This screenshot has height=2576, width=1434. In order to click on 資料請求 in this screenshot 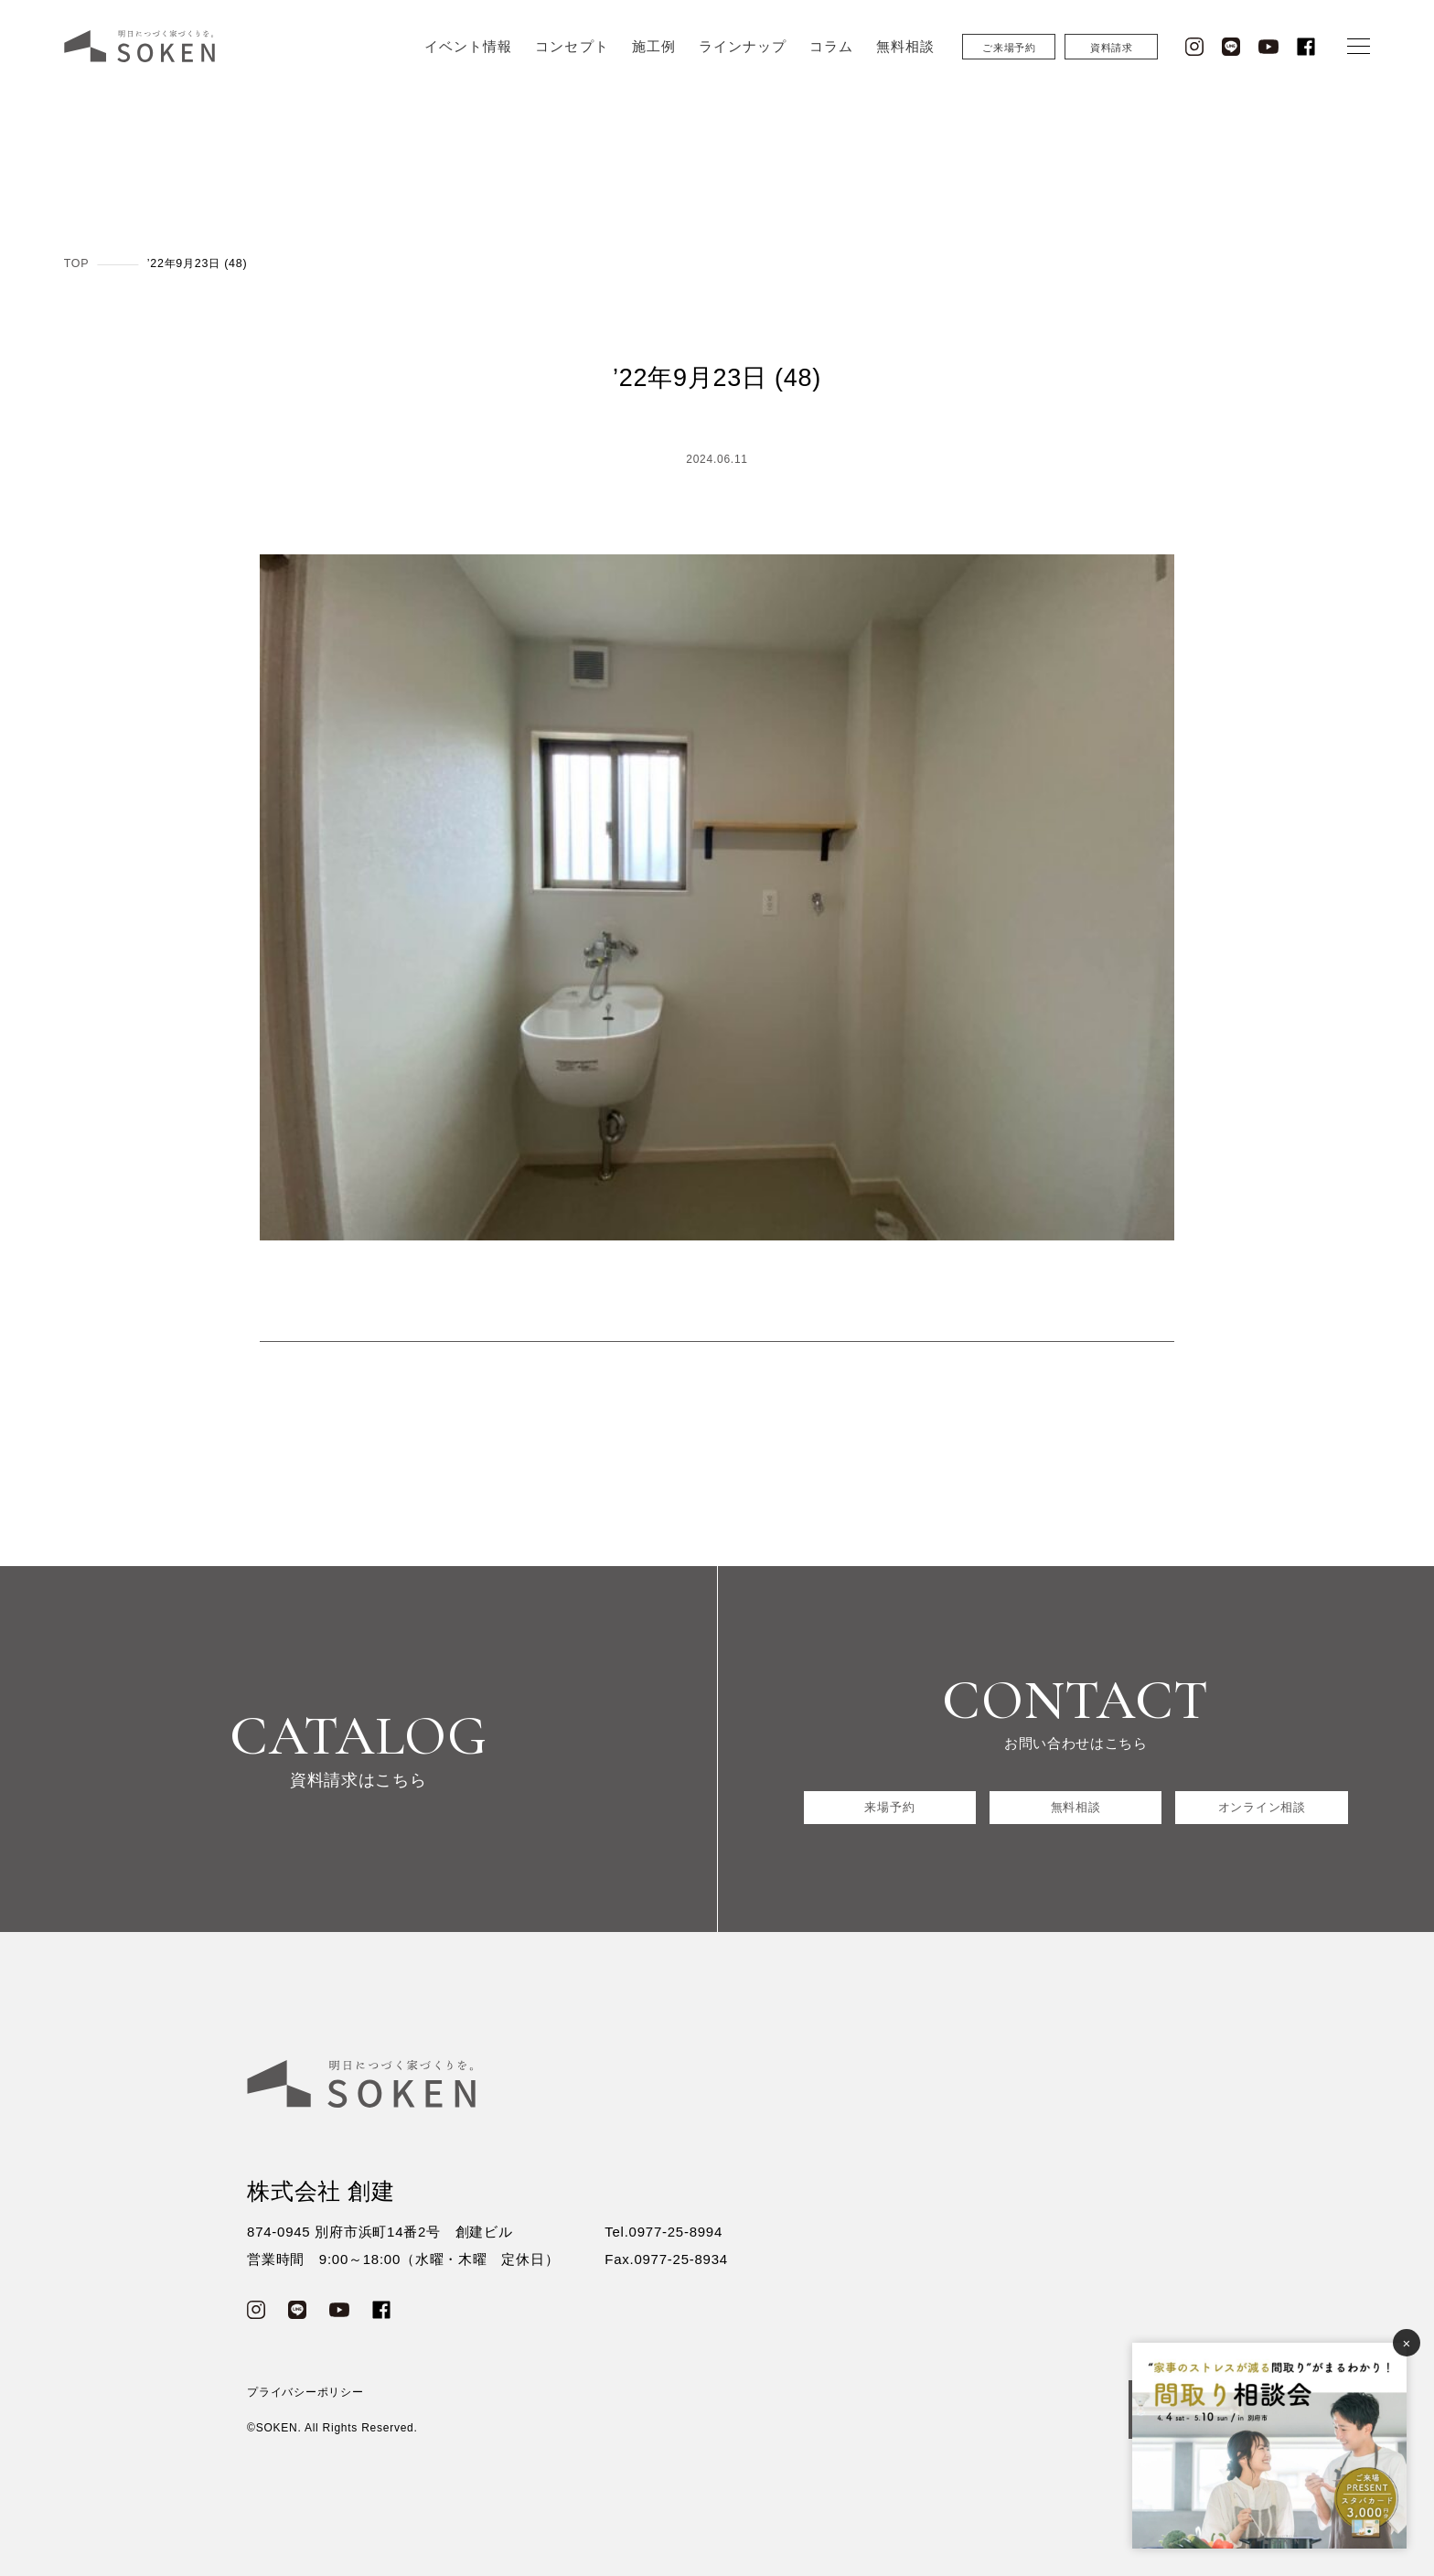, I will do `click(1111, 53)`.